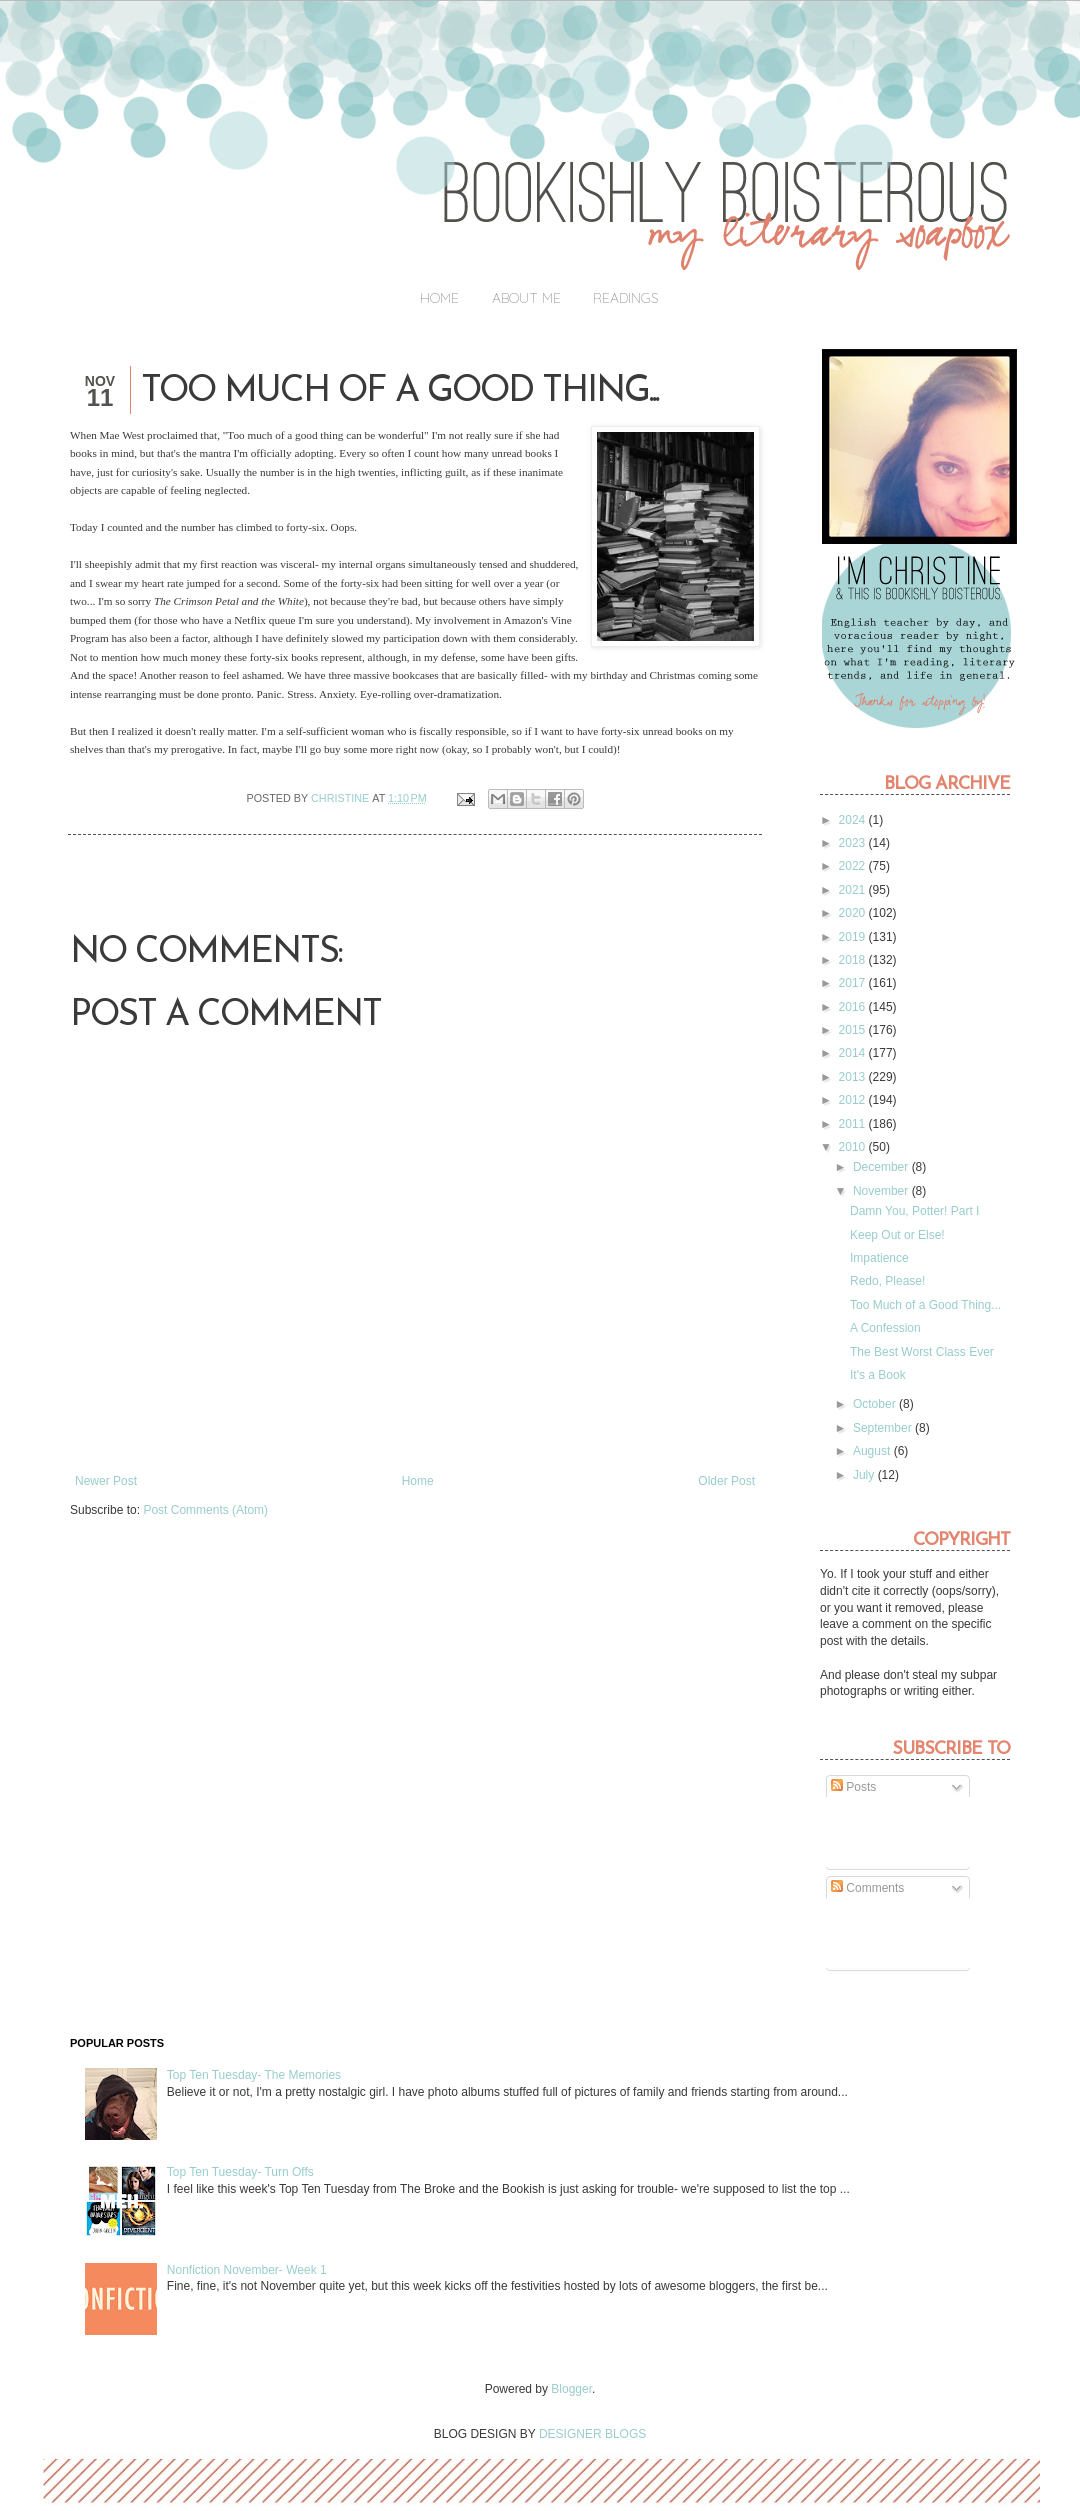 The image size is (1080, 2511). What do you see at coordinates (854, 866) in the screenshot?
I see `2022` at bounding box center [854, 866].